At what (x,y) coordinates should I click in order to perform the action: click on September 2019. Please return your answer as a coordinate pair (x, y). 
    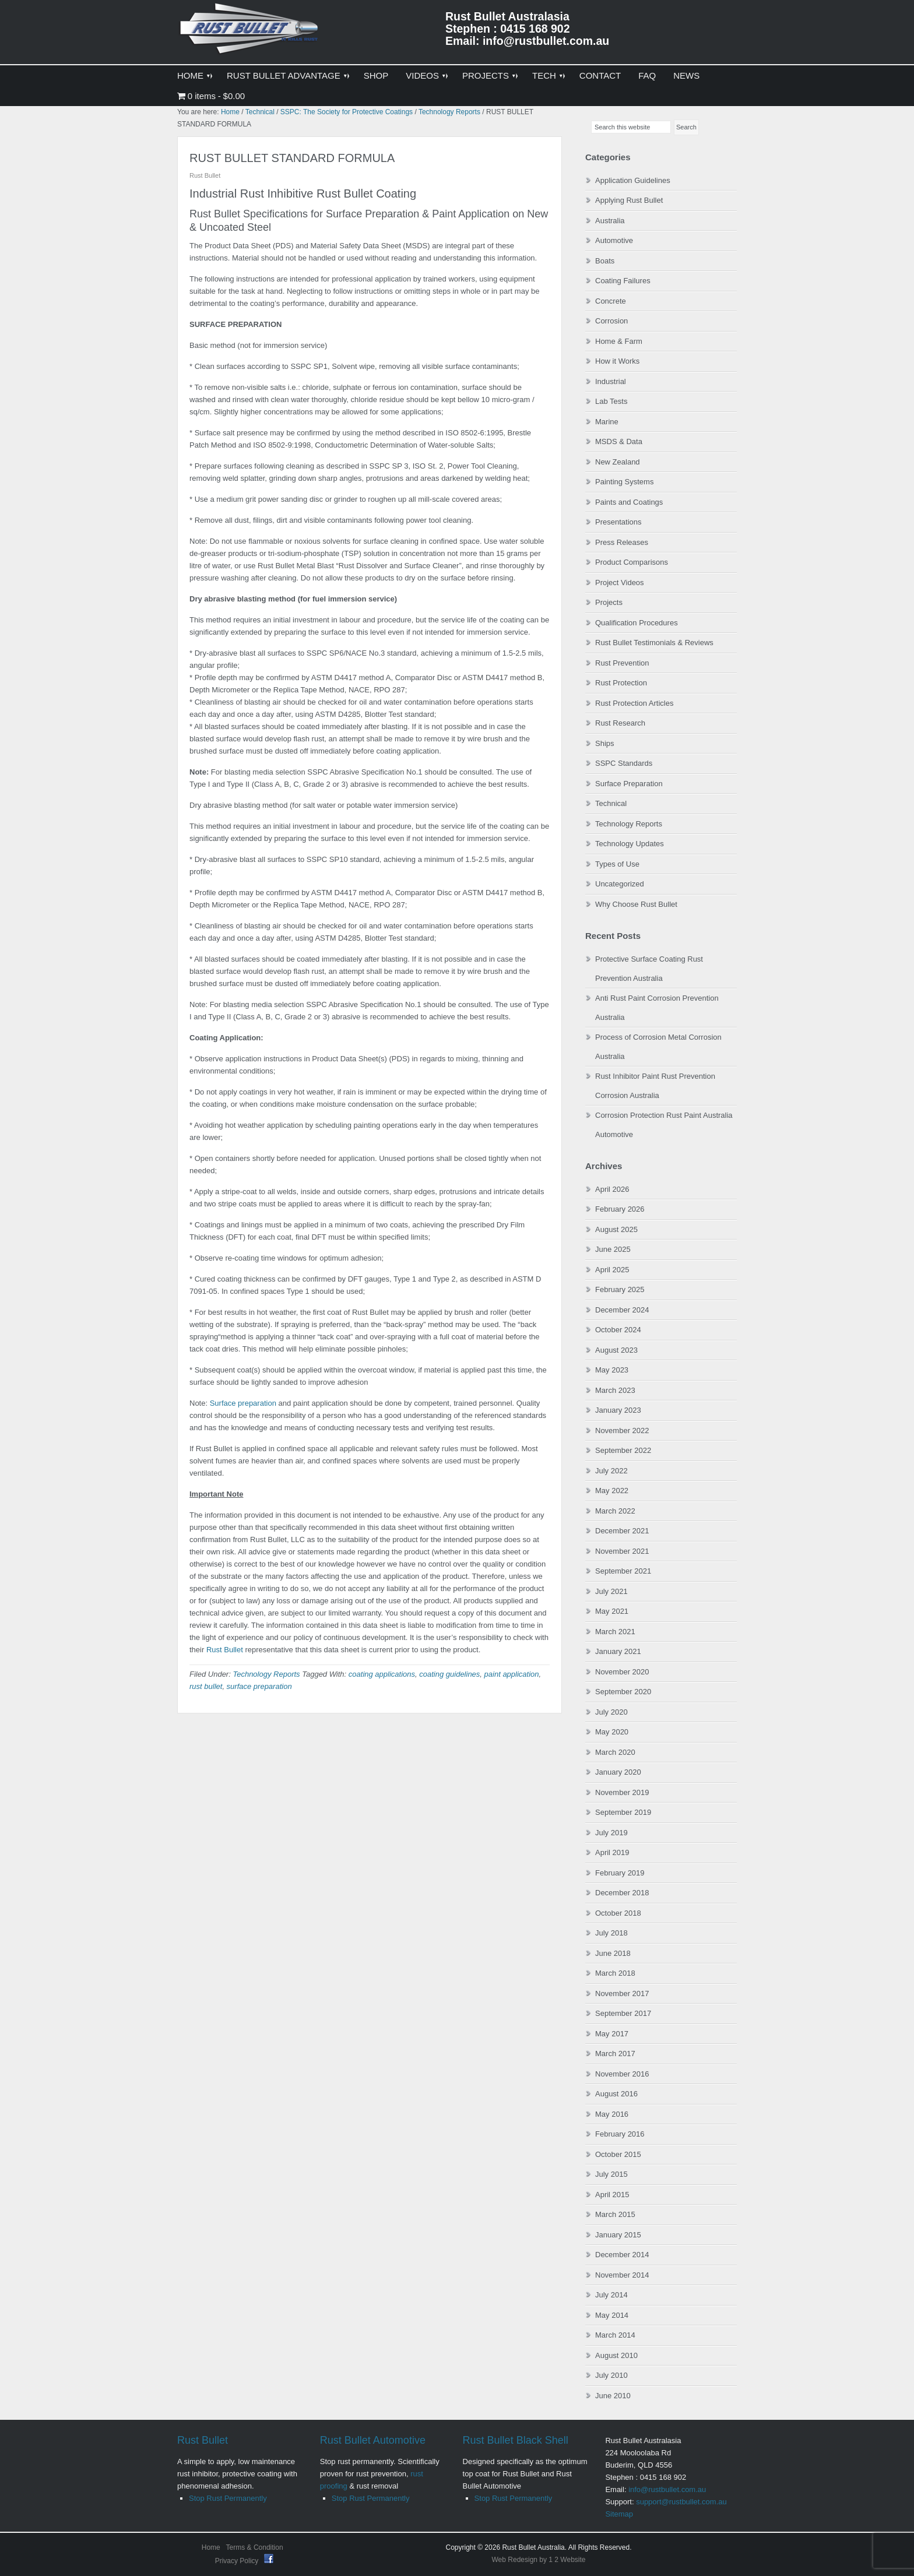
    Looking at the image, I should click on (623, 1812).